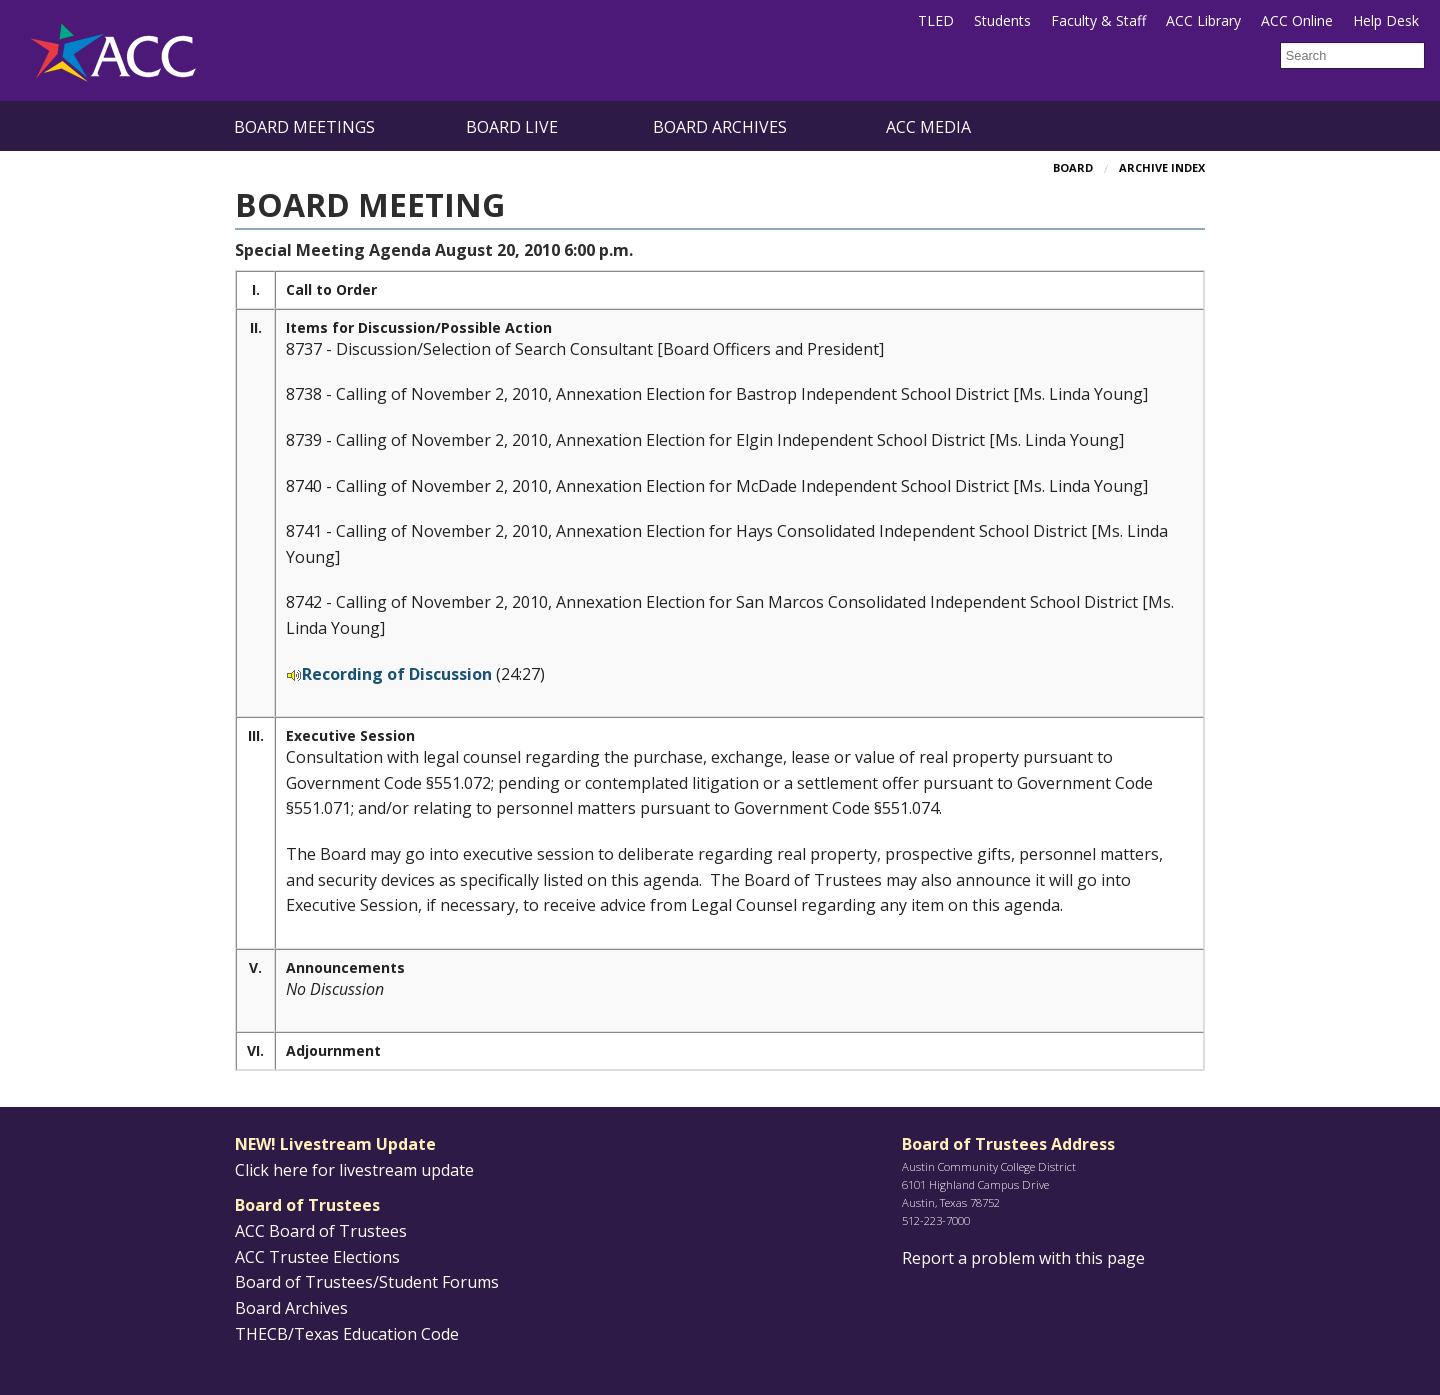  Describe the element at coordinates (1098, 20) in the screenshot. I see `Faculty & Staff` at that location.